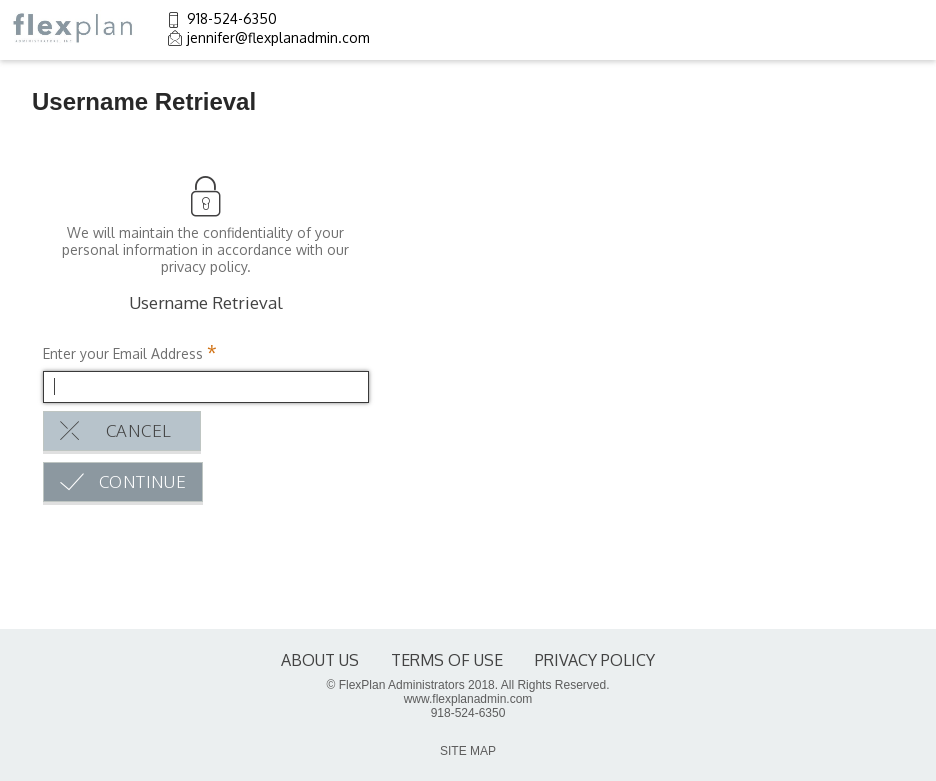 The image size is (936, 781). What do you see at coordinates (123, 354) in the screenshot?
I see `Enter your Email Address` at bounding box center [123, 354].